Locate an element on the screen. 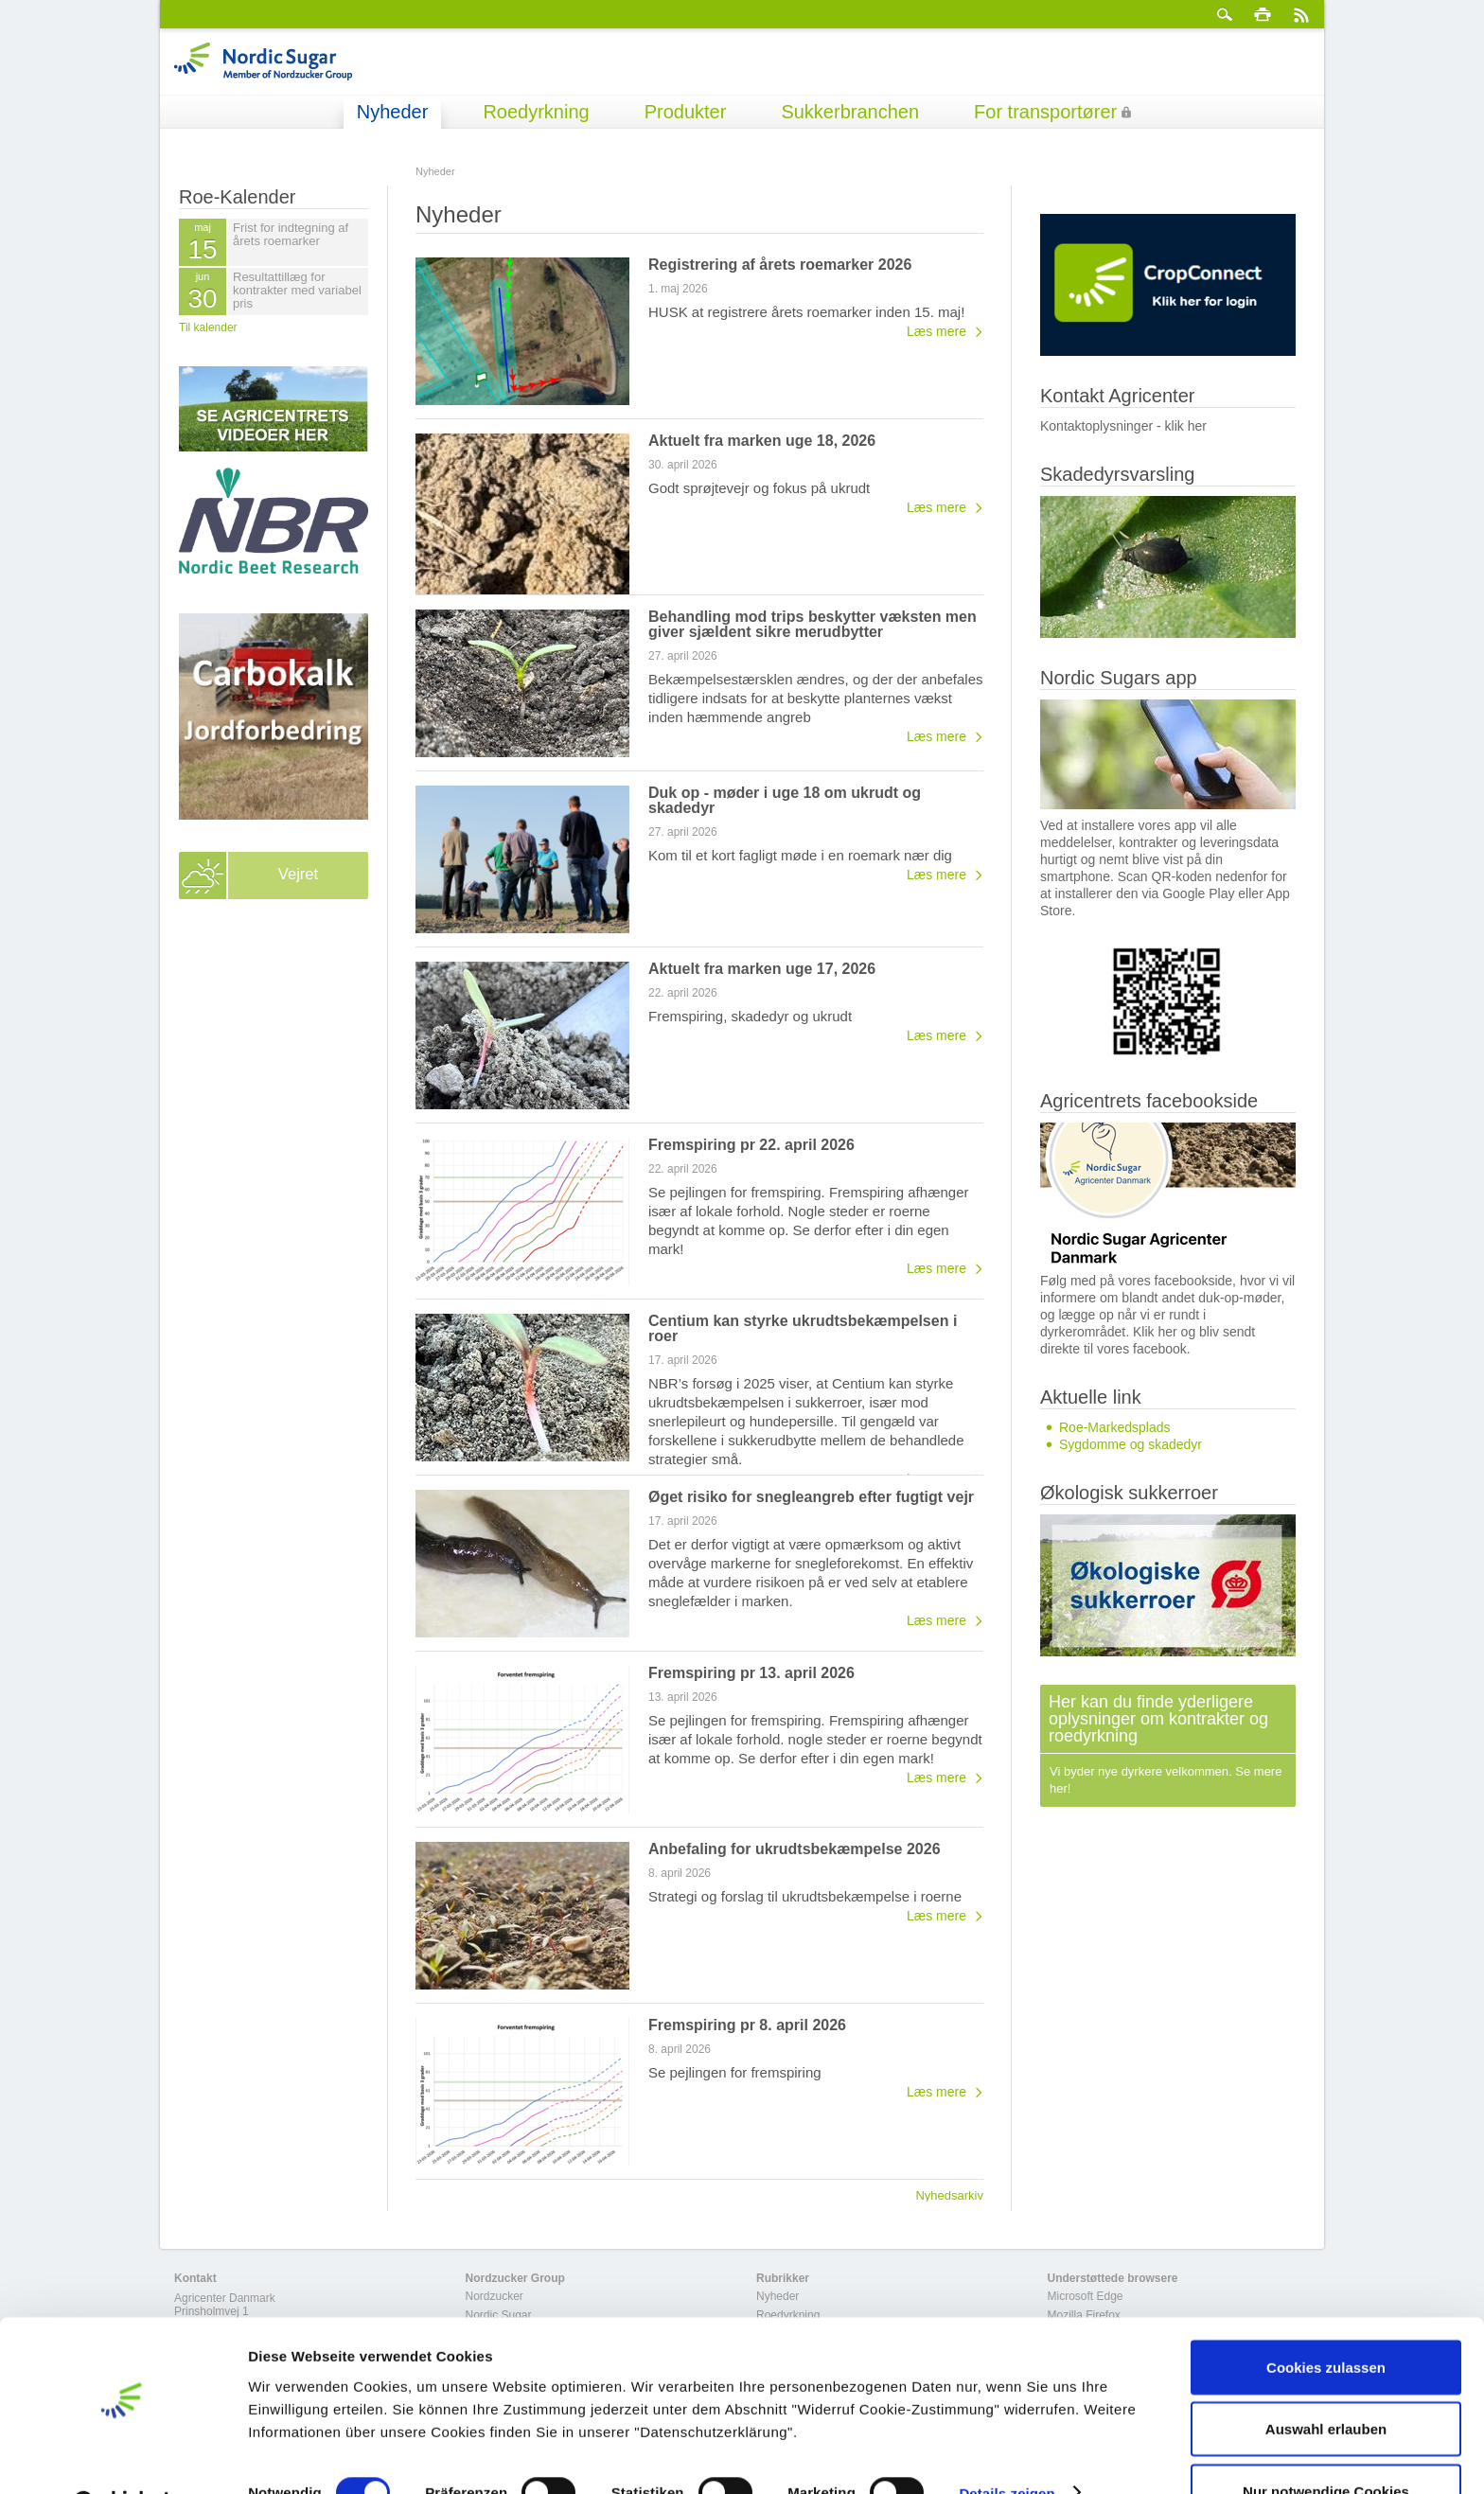 This screenshot has height=2494, width=1484. Roedyrkning is located at coordinates (536, 111).